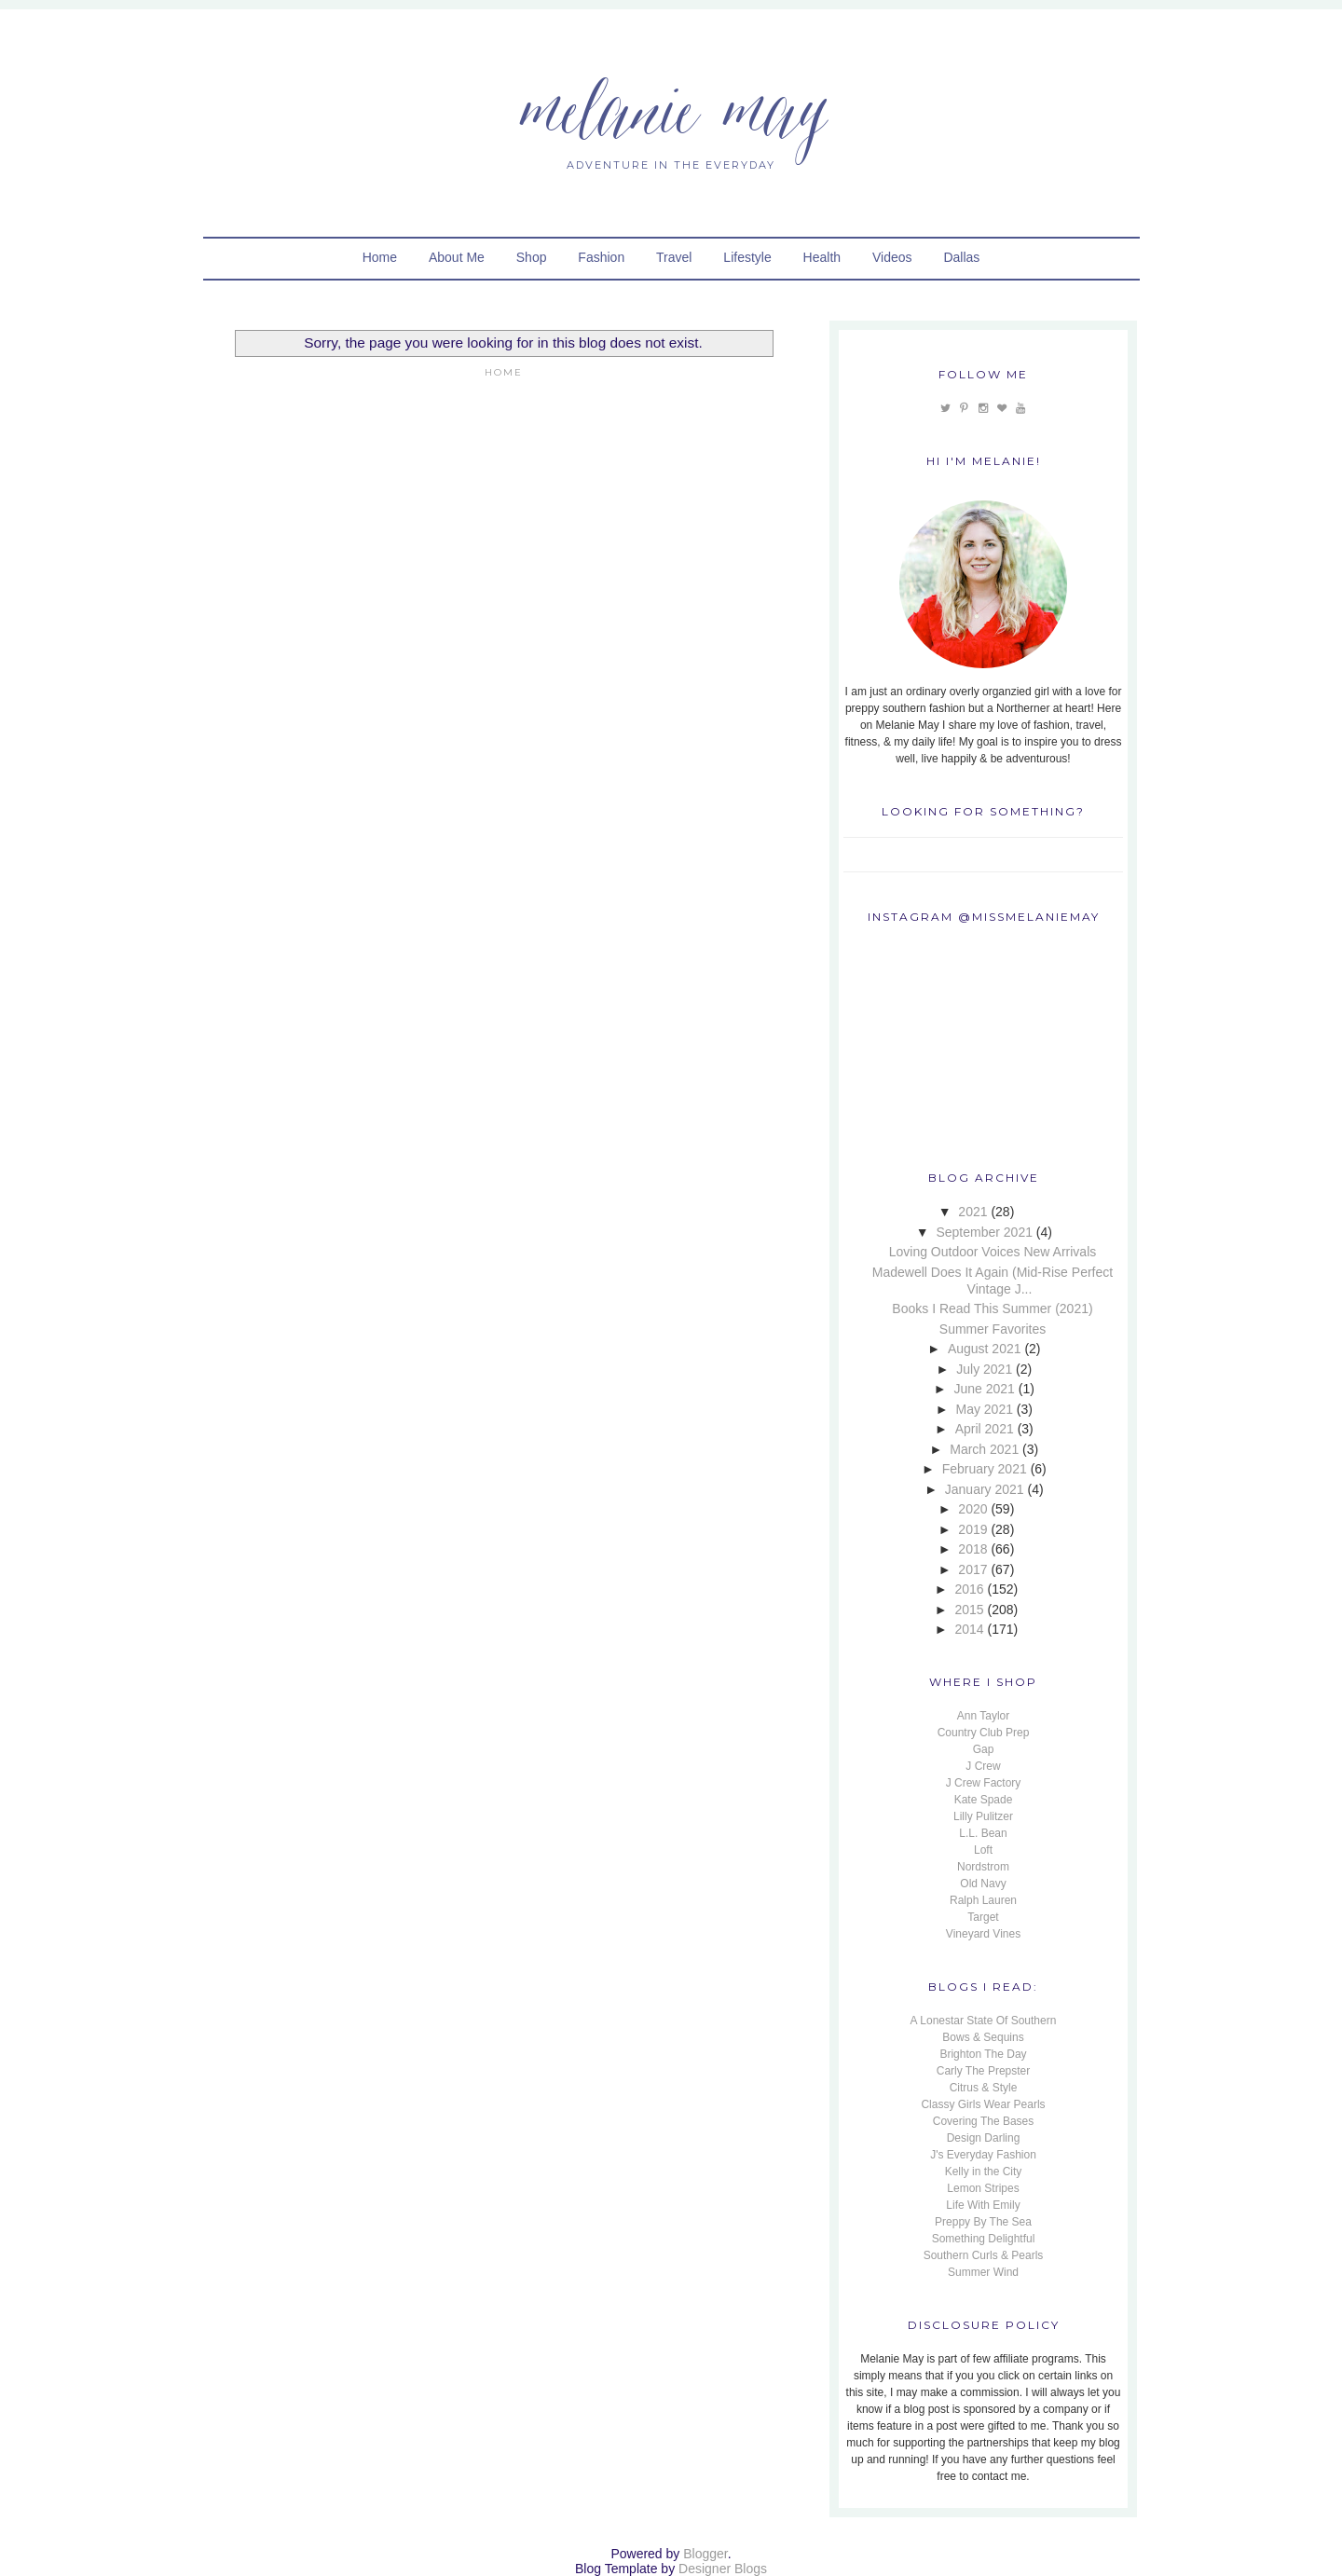 The image size is (1342, 2576). What do you see at coordinates (972, 1548) in the screenshot?
I see `2018` at bounding box center [972, 1548].